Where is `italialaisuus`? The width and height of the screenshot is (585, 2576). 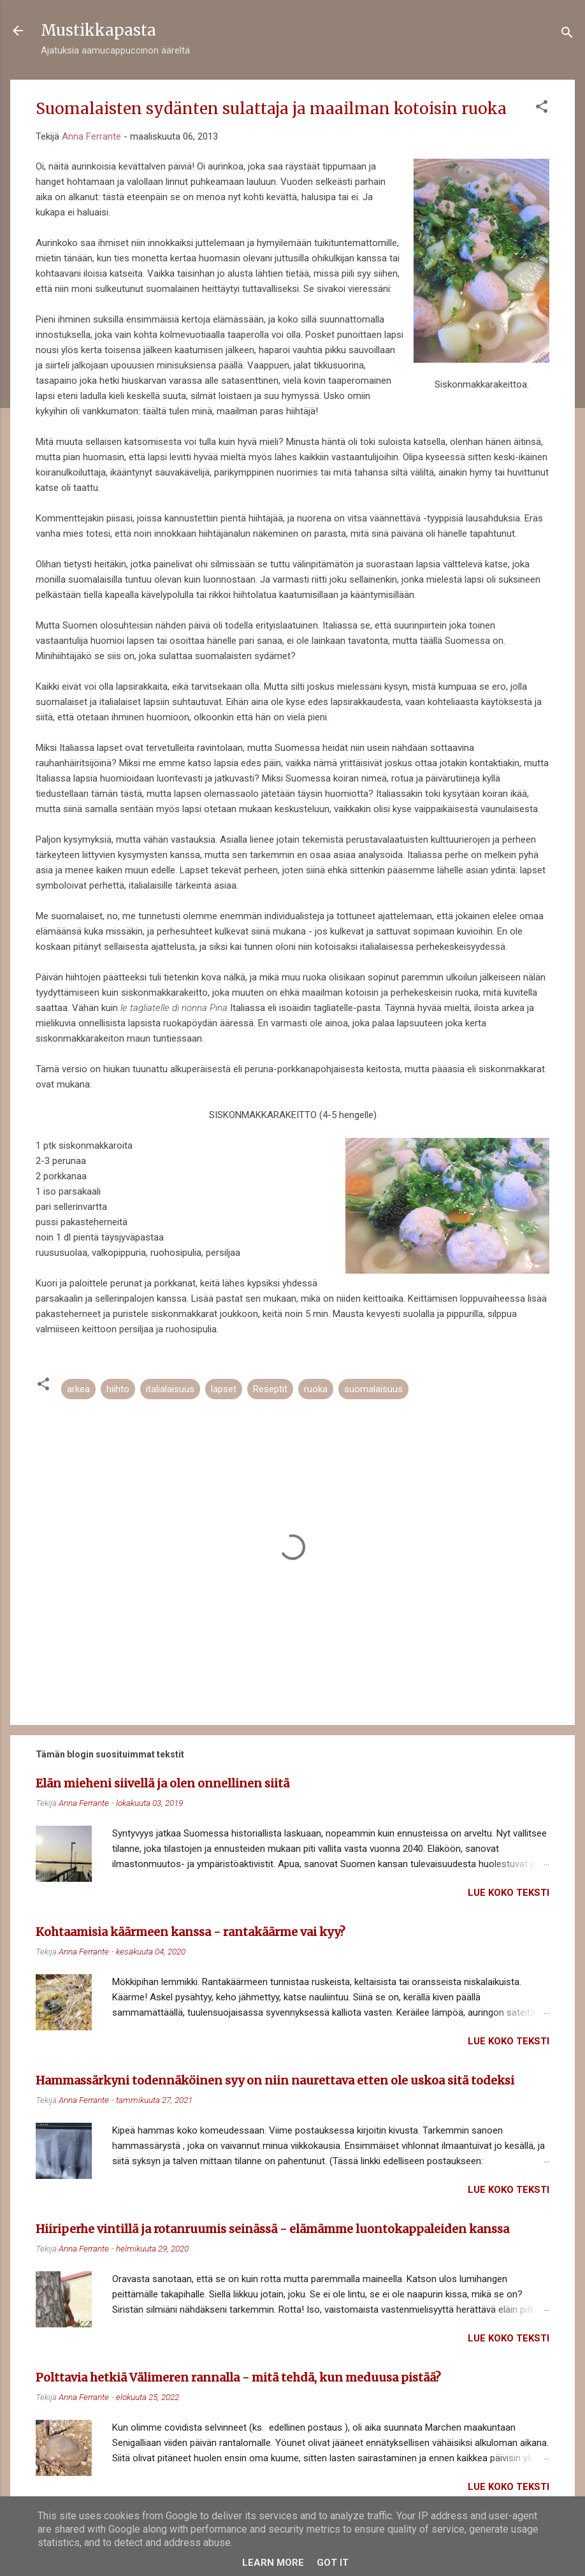
italialaisuus is located at coordinates (170, 1389).